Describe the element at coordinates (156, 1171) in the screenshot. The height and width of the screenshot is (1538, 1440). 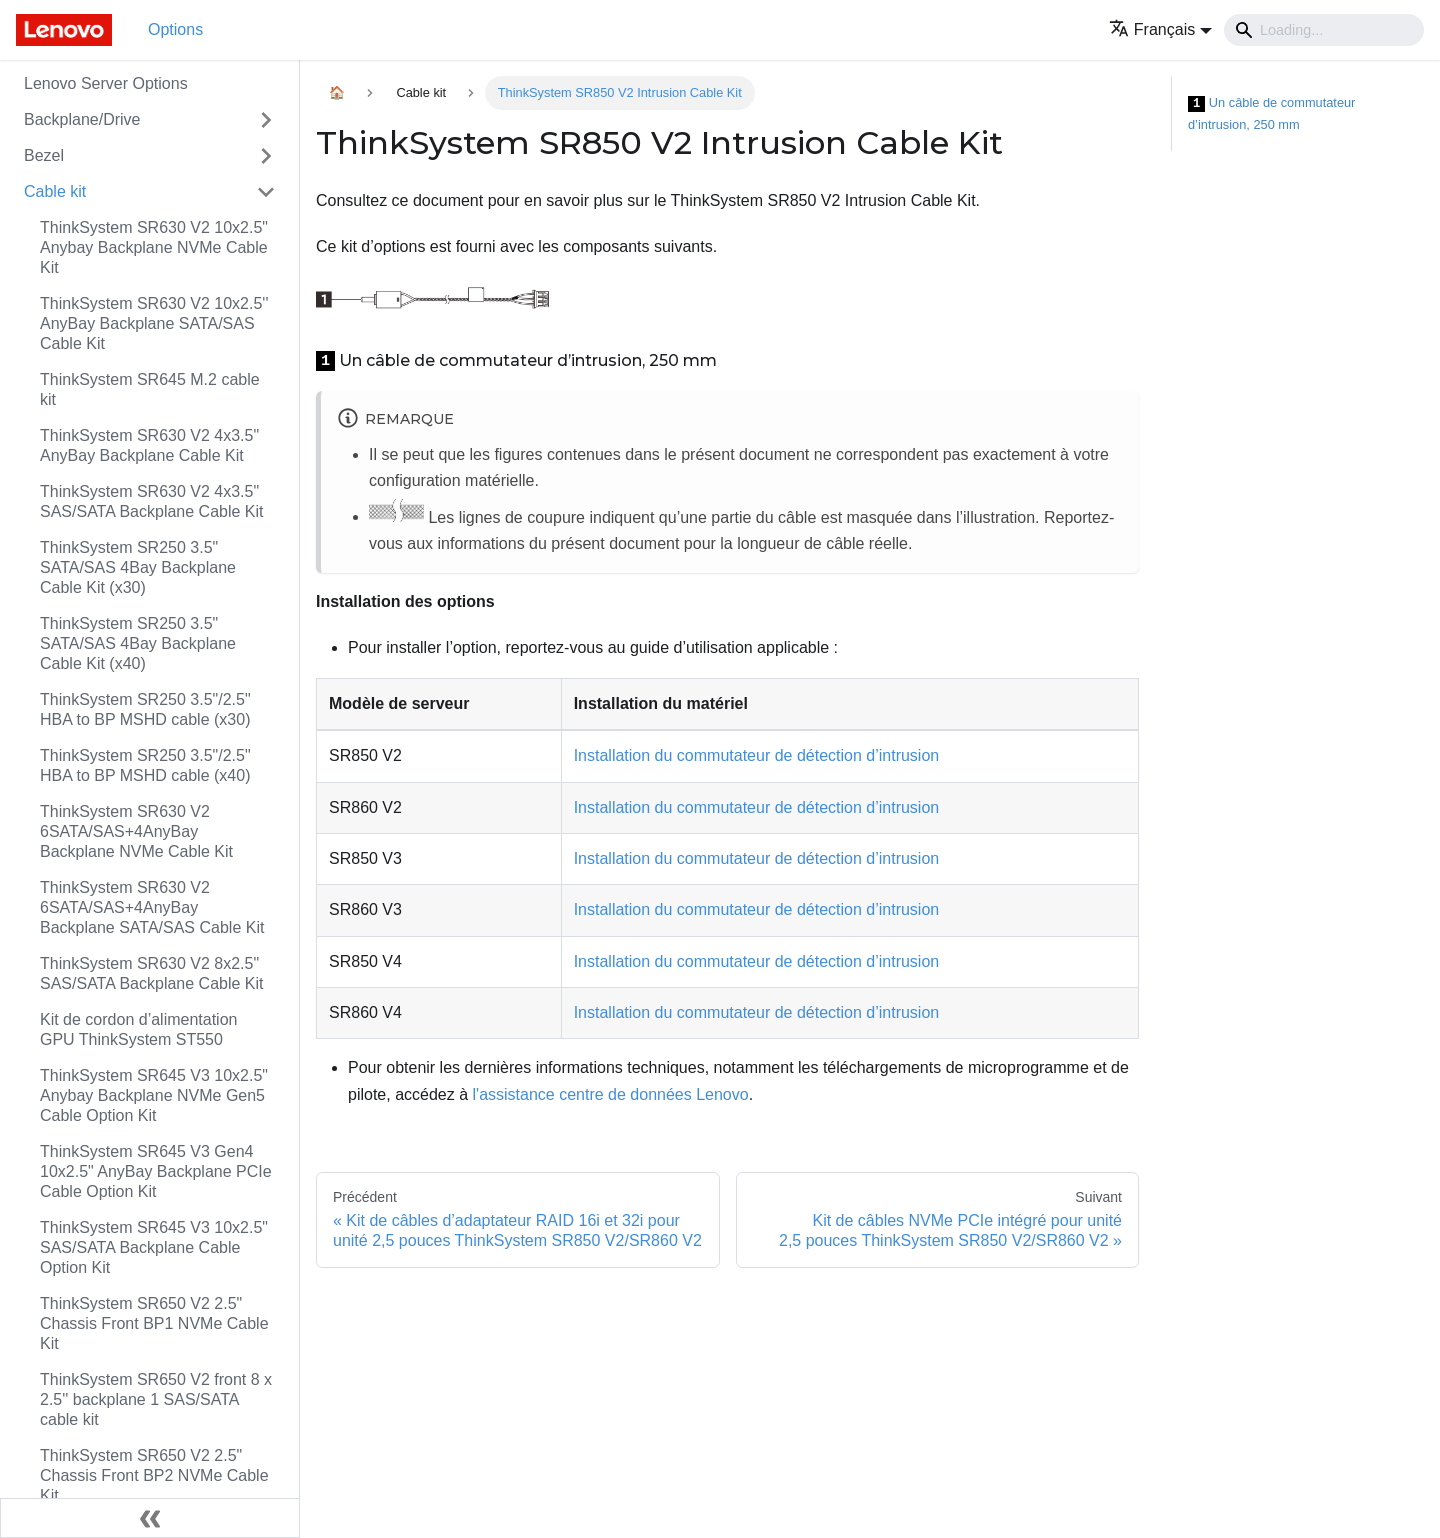
I see `ThinkSystem SR645 V3 Gen4 10x2.5" AnyBay Backplane PCIe Cable Option Kit` at that location.